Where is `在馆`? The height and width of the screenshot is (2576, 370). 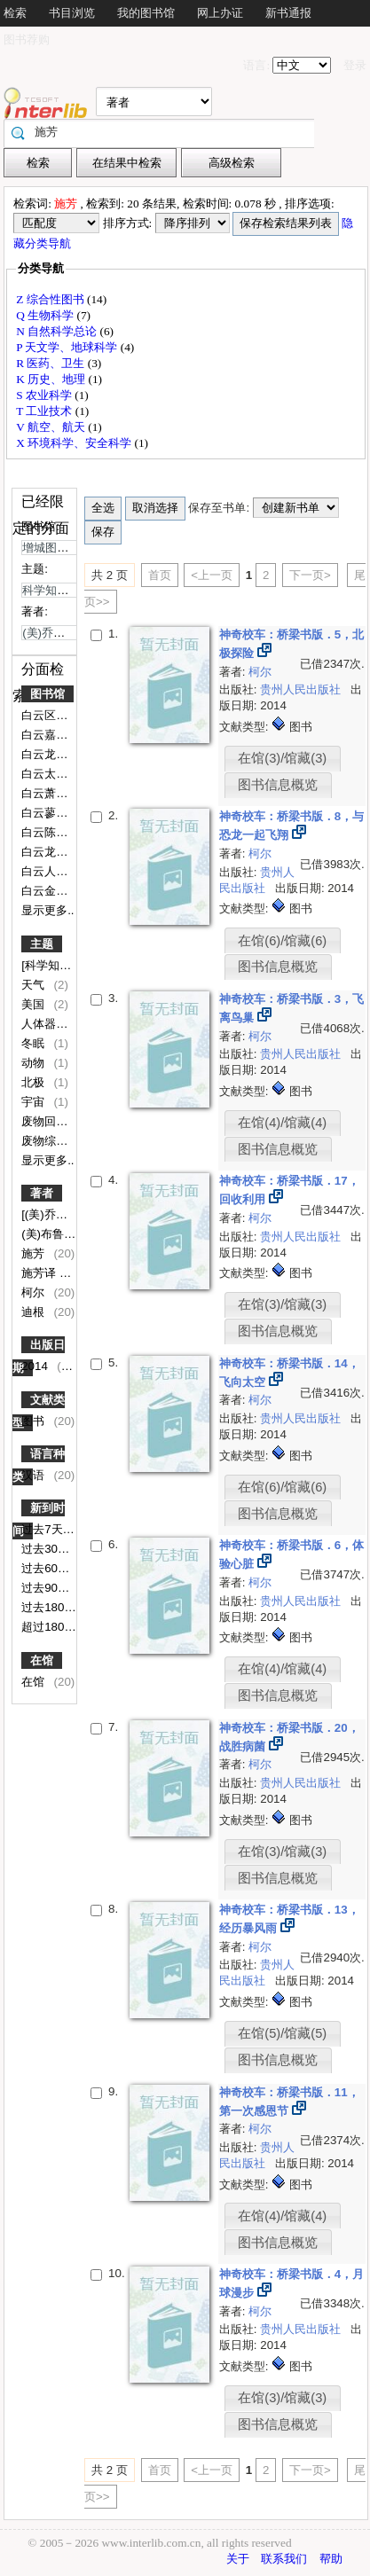
在馆 is located at coordinates (41, 1660).